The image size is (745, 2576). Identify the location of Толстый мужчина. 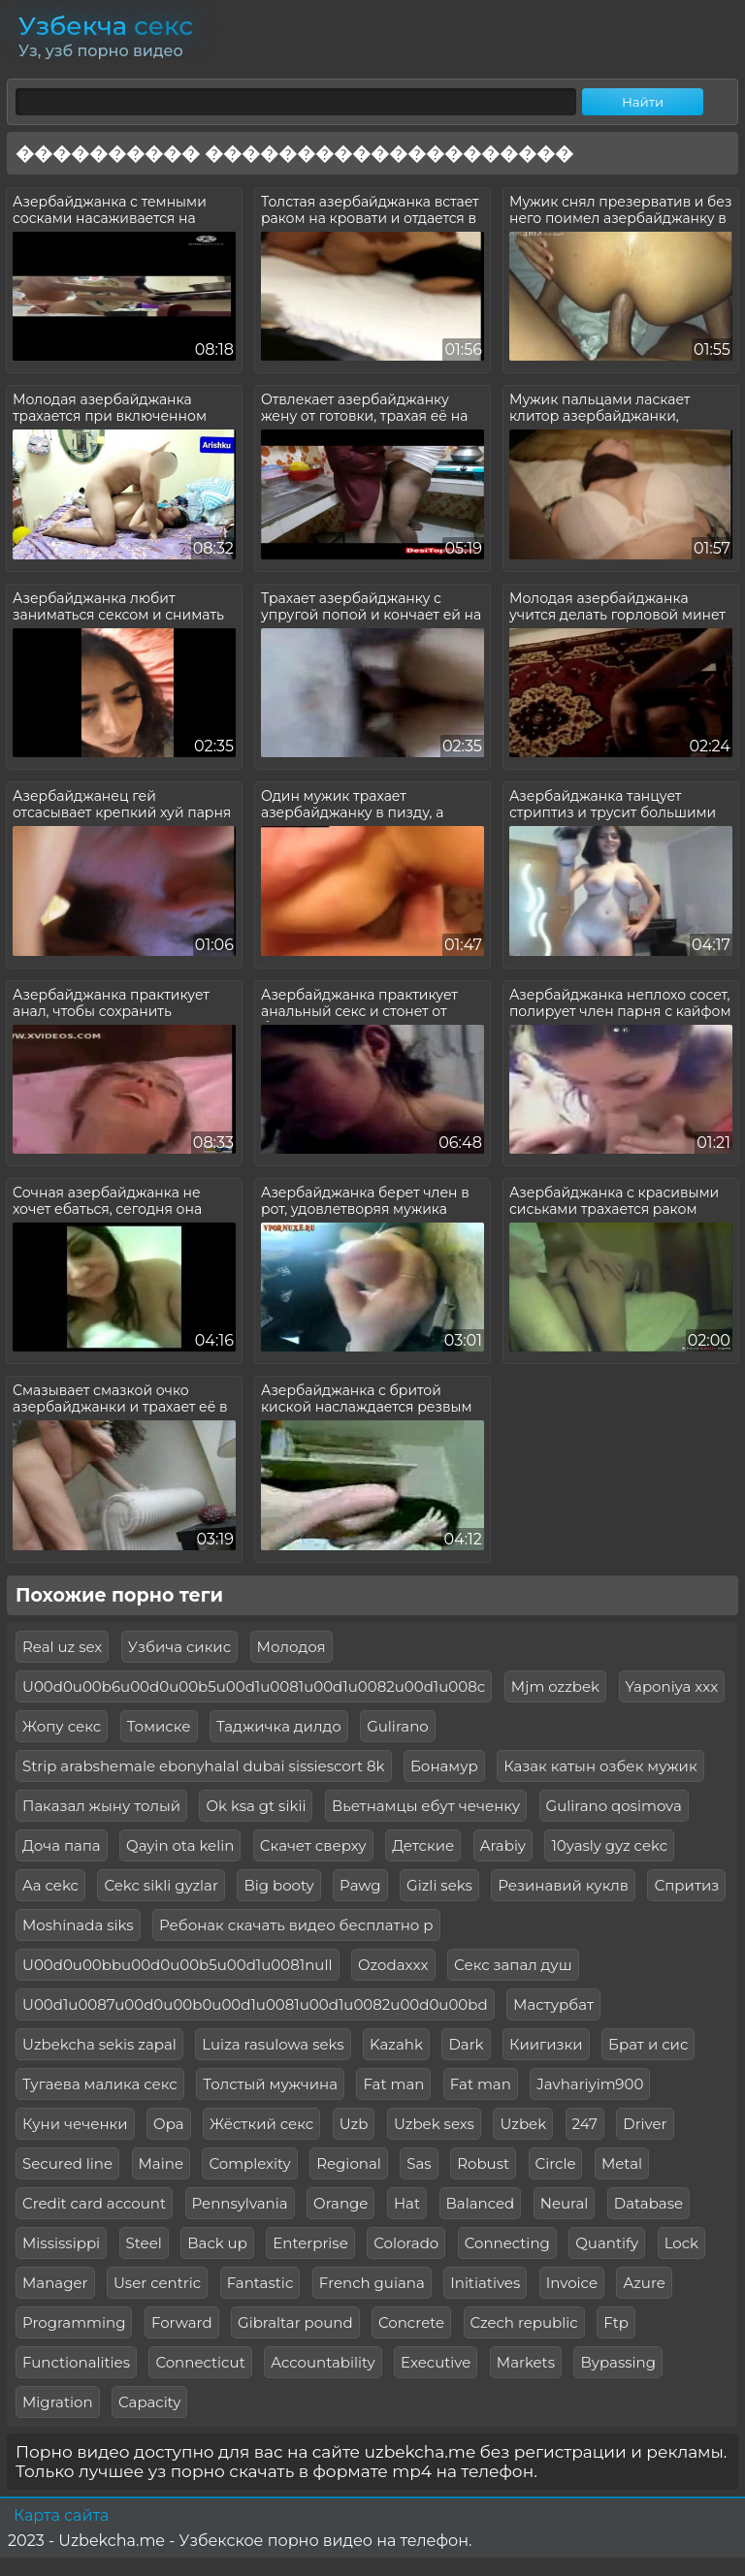
(270, 2084).